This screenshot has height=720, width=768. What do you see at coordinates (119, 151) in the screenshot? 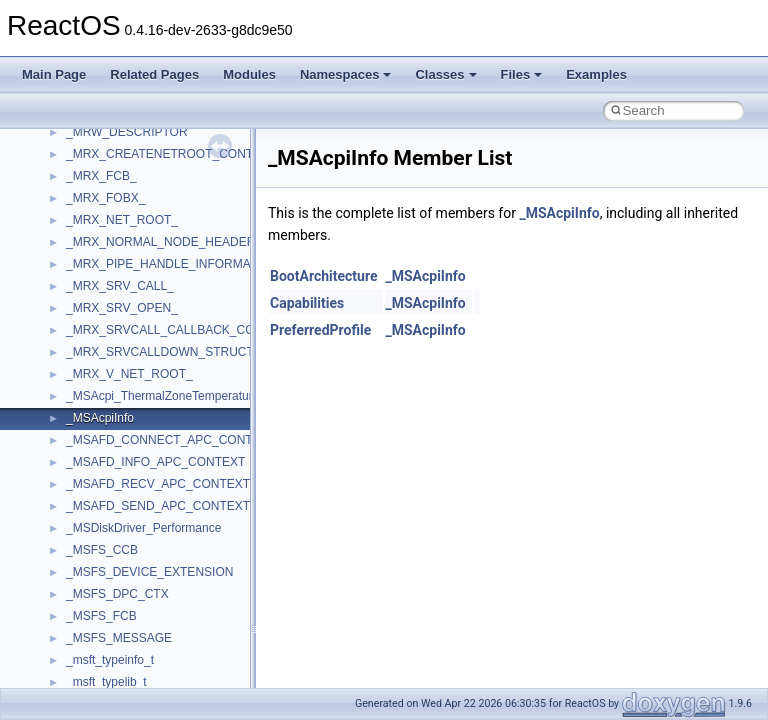
I see `__crt_filetime_union` at bounding box center [119, 151].